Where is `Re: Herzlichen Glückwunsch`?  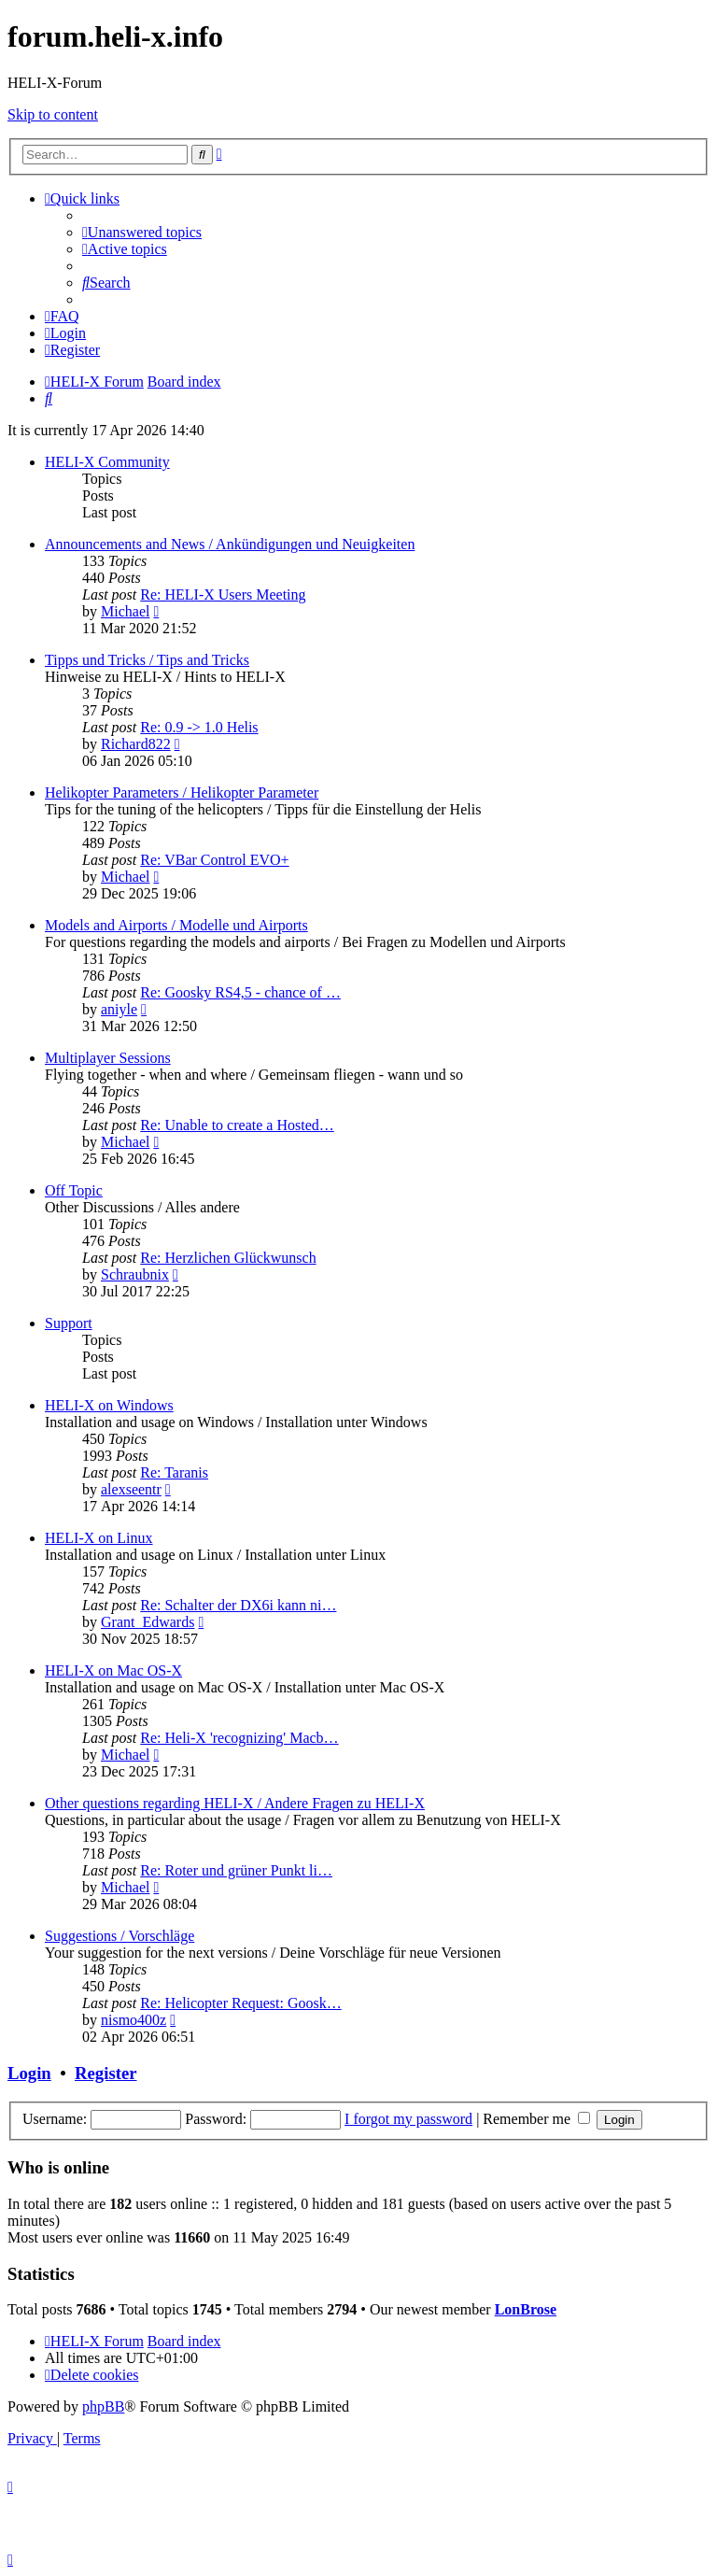
Re: Herzlichen Glückwunsch is located at coordinates (228, 1258).